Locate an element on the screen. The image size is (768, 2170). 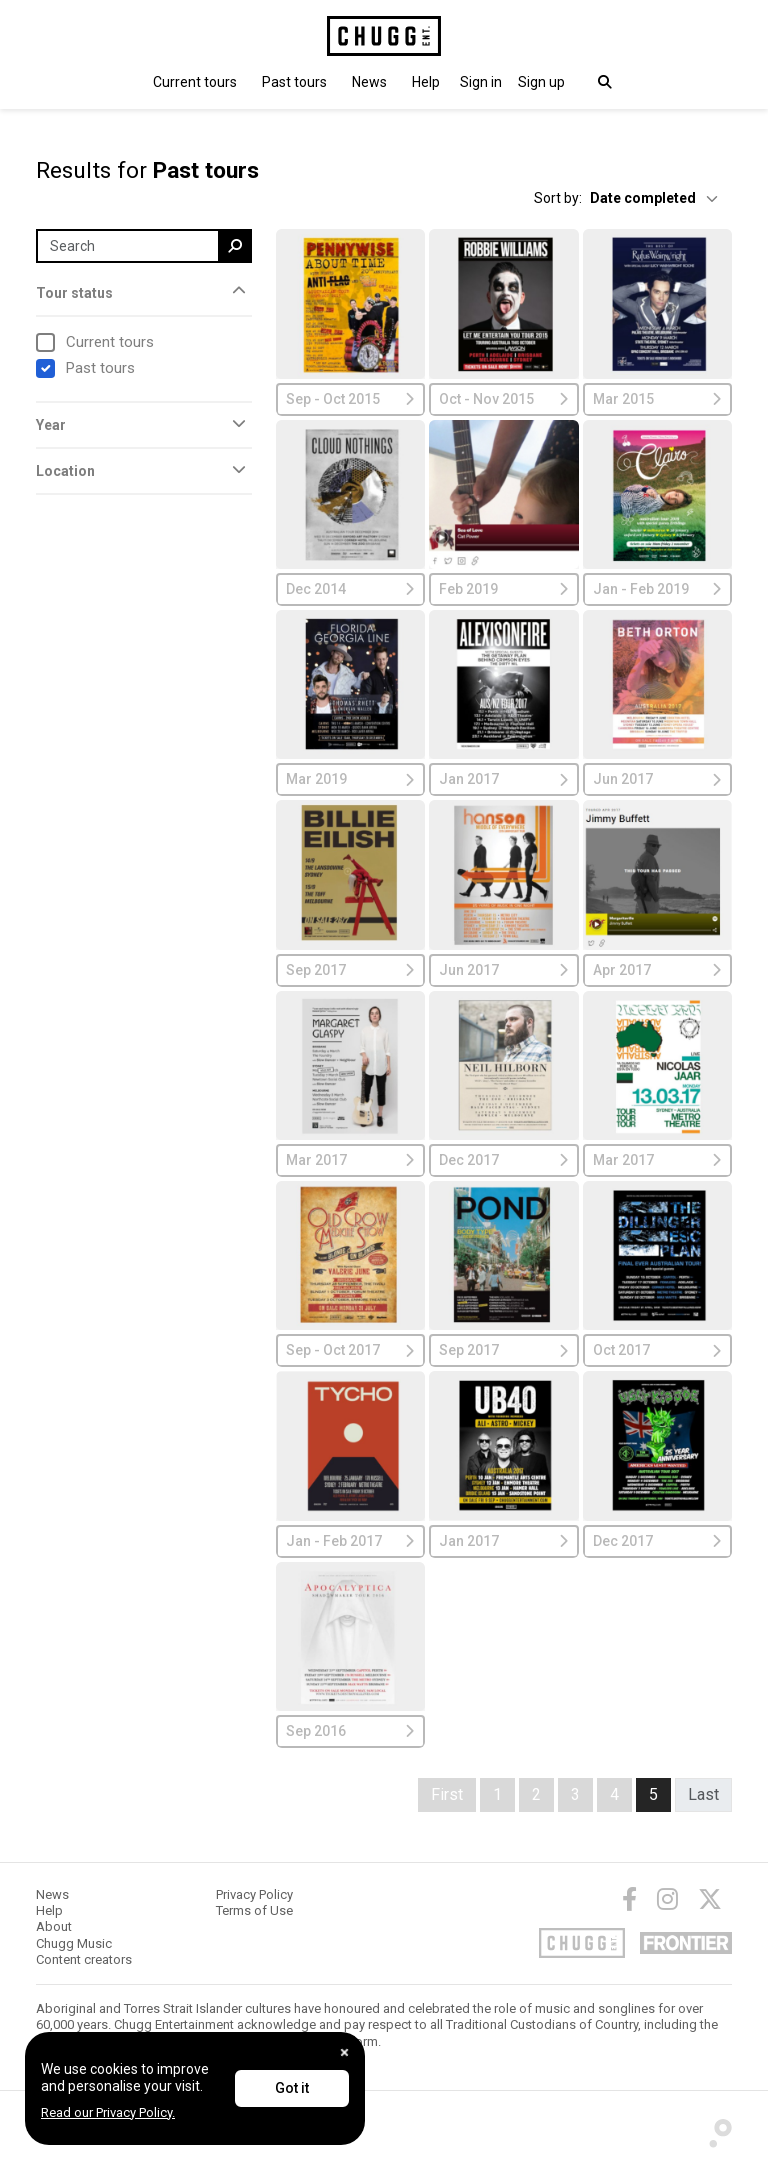
Year is located at coordinates (51, 425).